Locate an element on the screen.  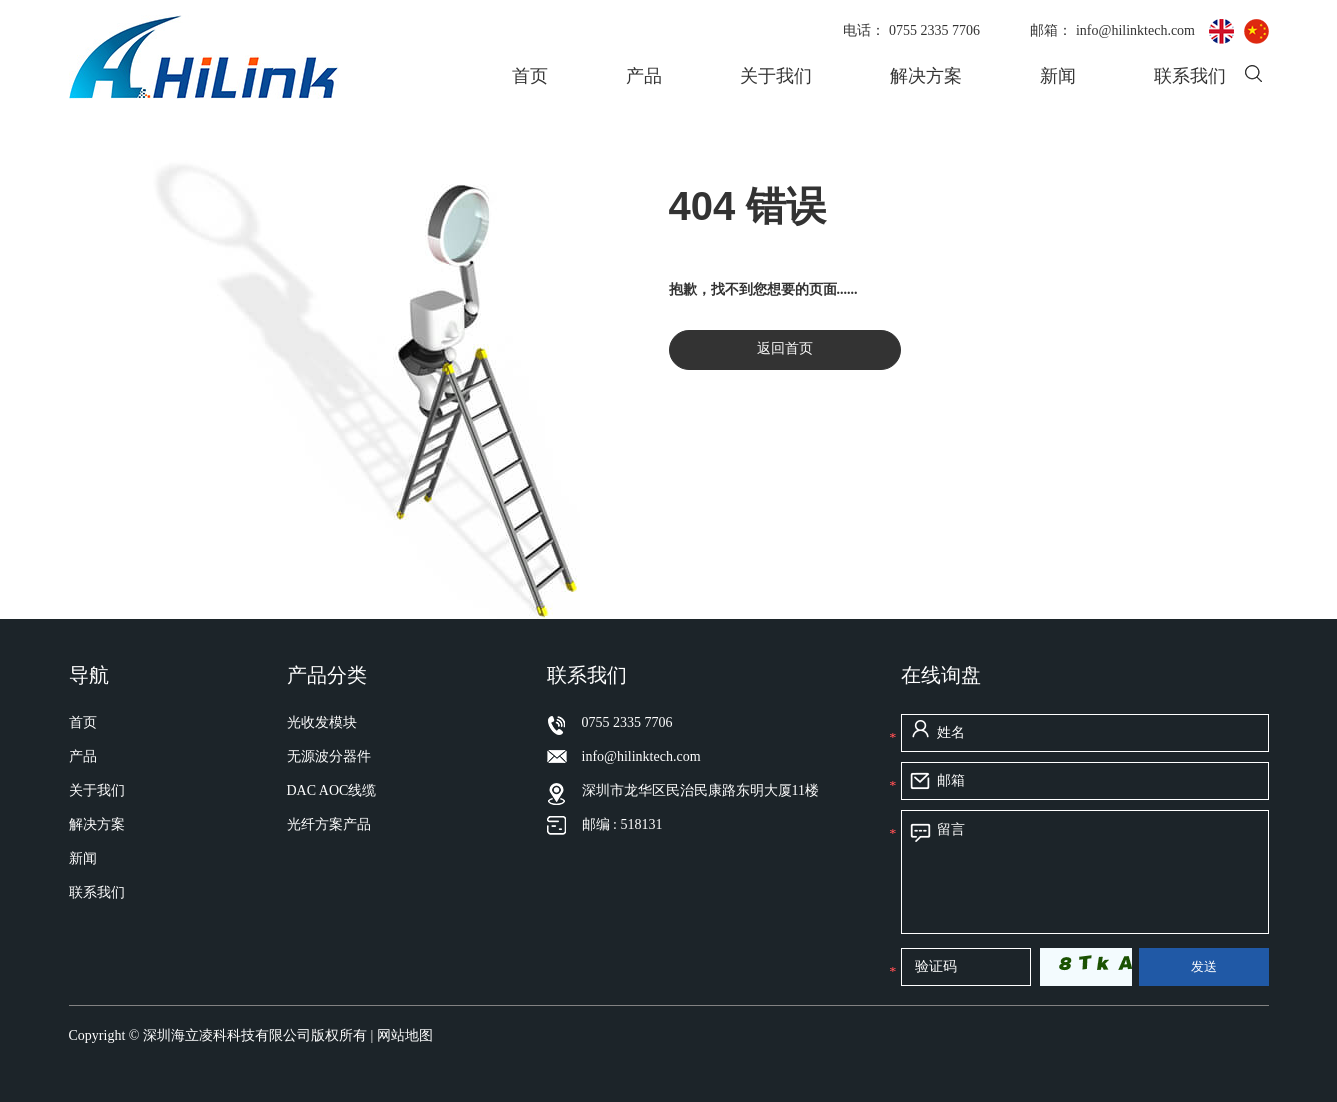
产品分类 is located at coordinates (327, 675).